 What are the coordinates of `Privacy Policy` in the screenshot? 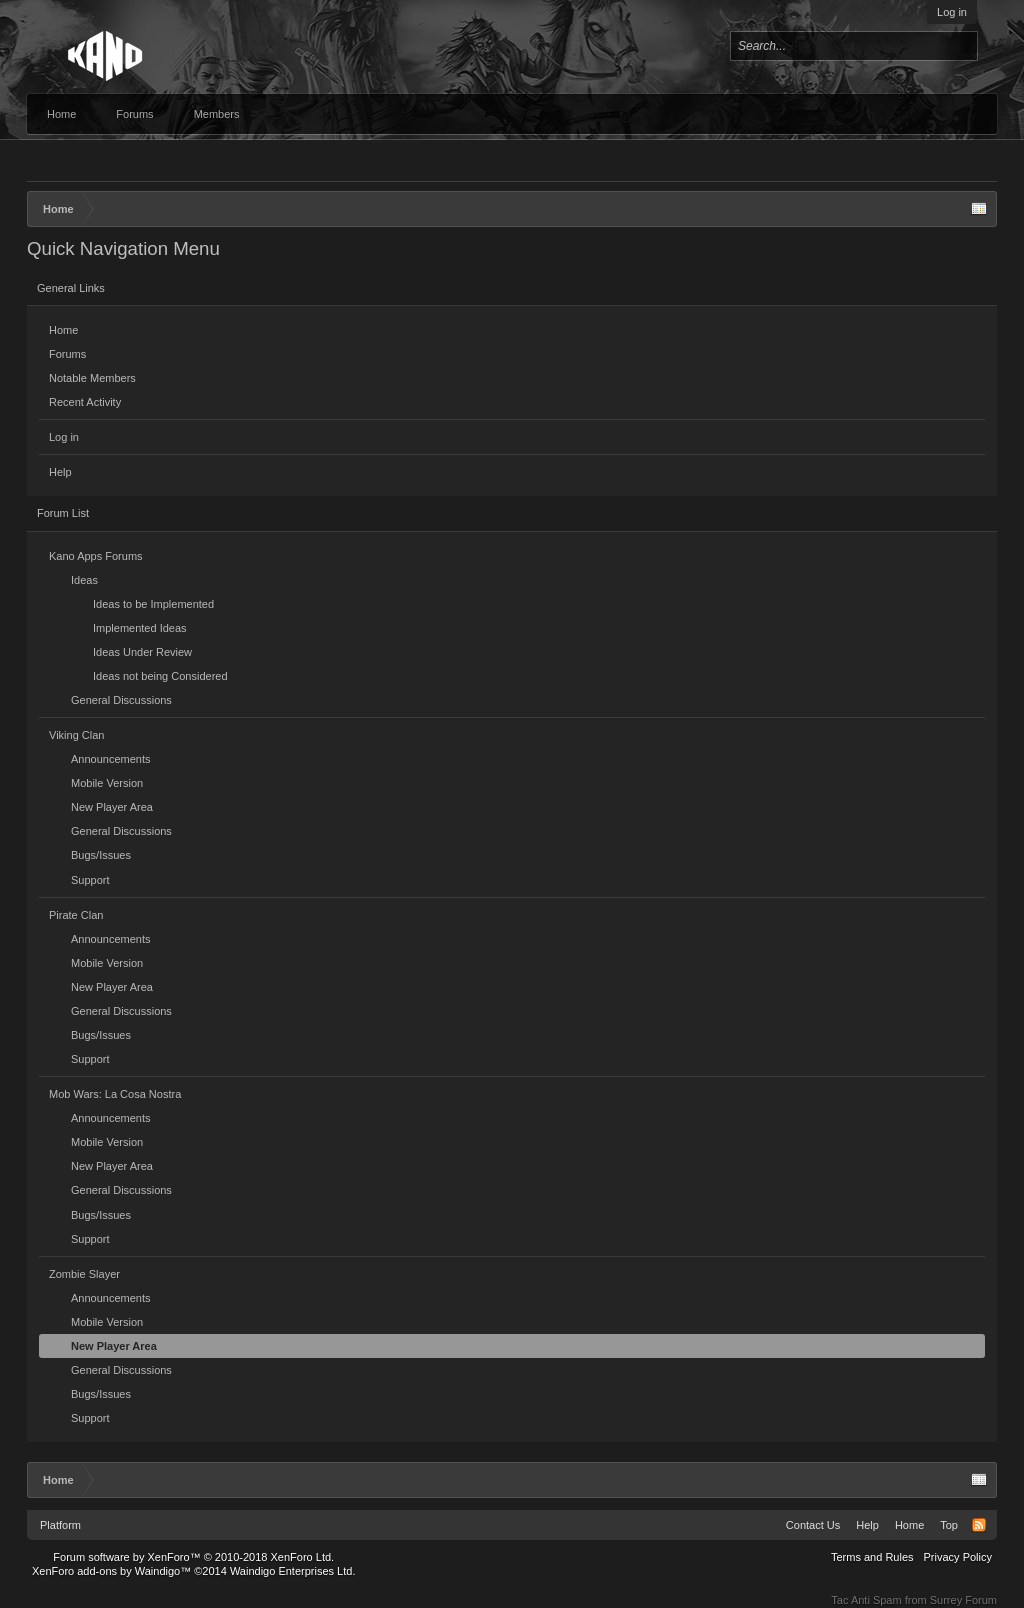 It's located at (958, 1557).